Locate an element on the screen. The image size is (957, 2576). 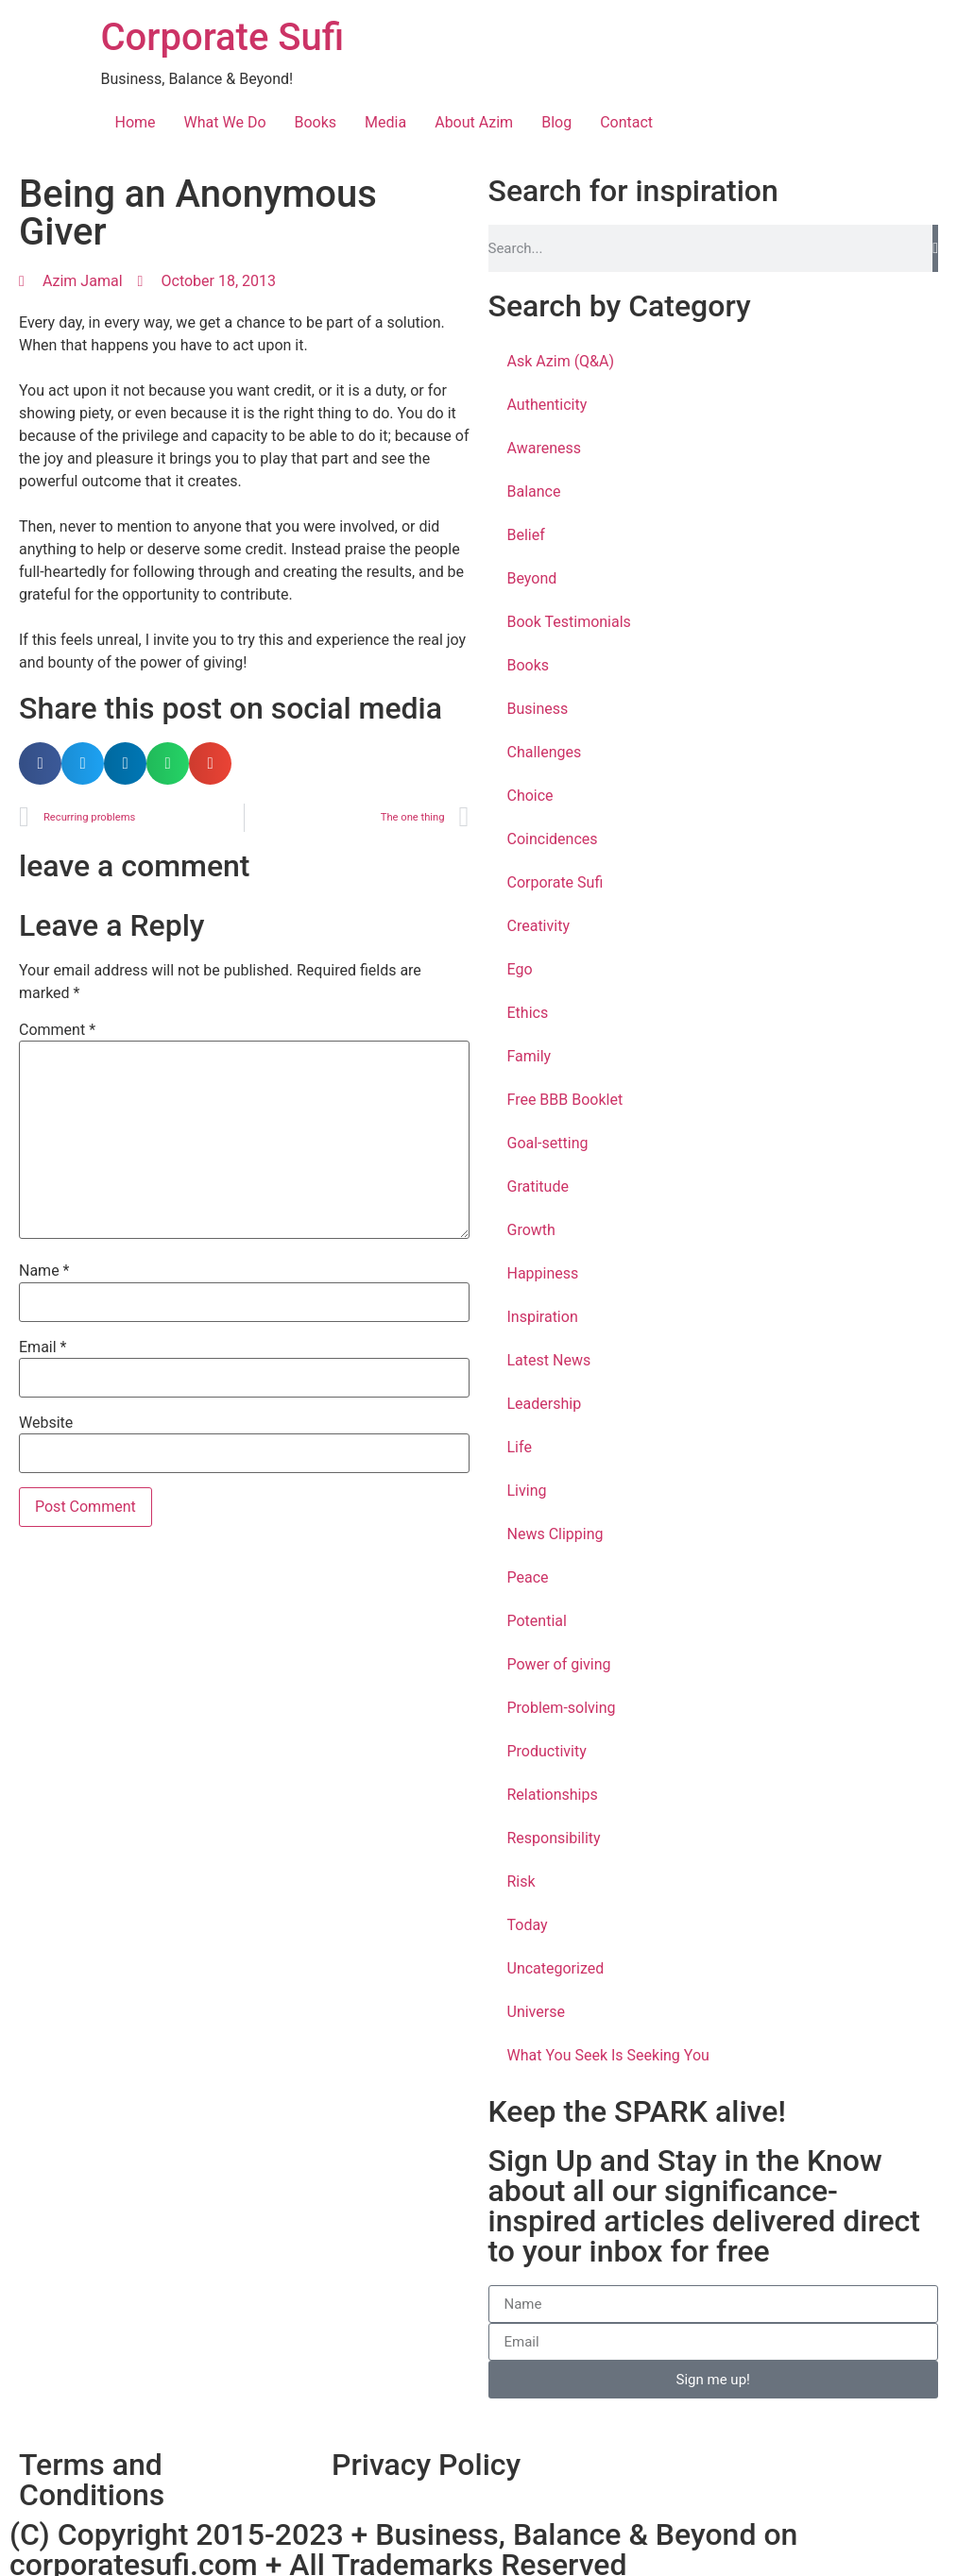
Growth is located at coordinates (531, 1230).